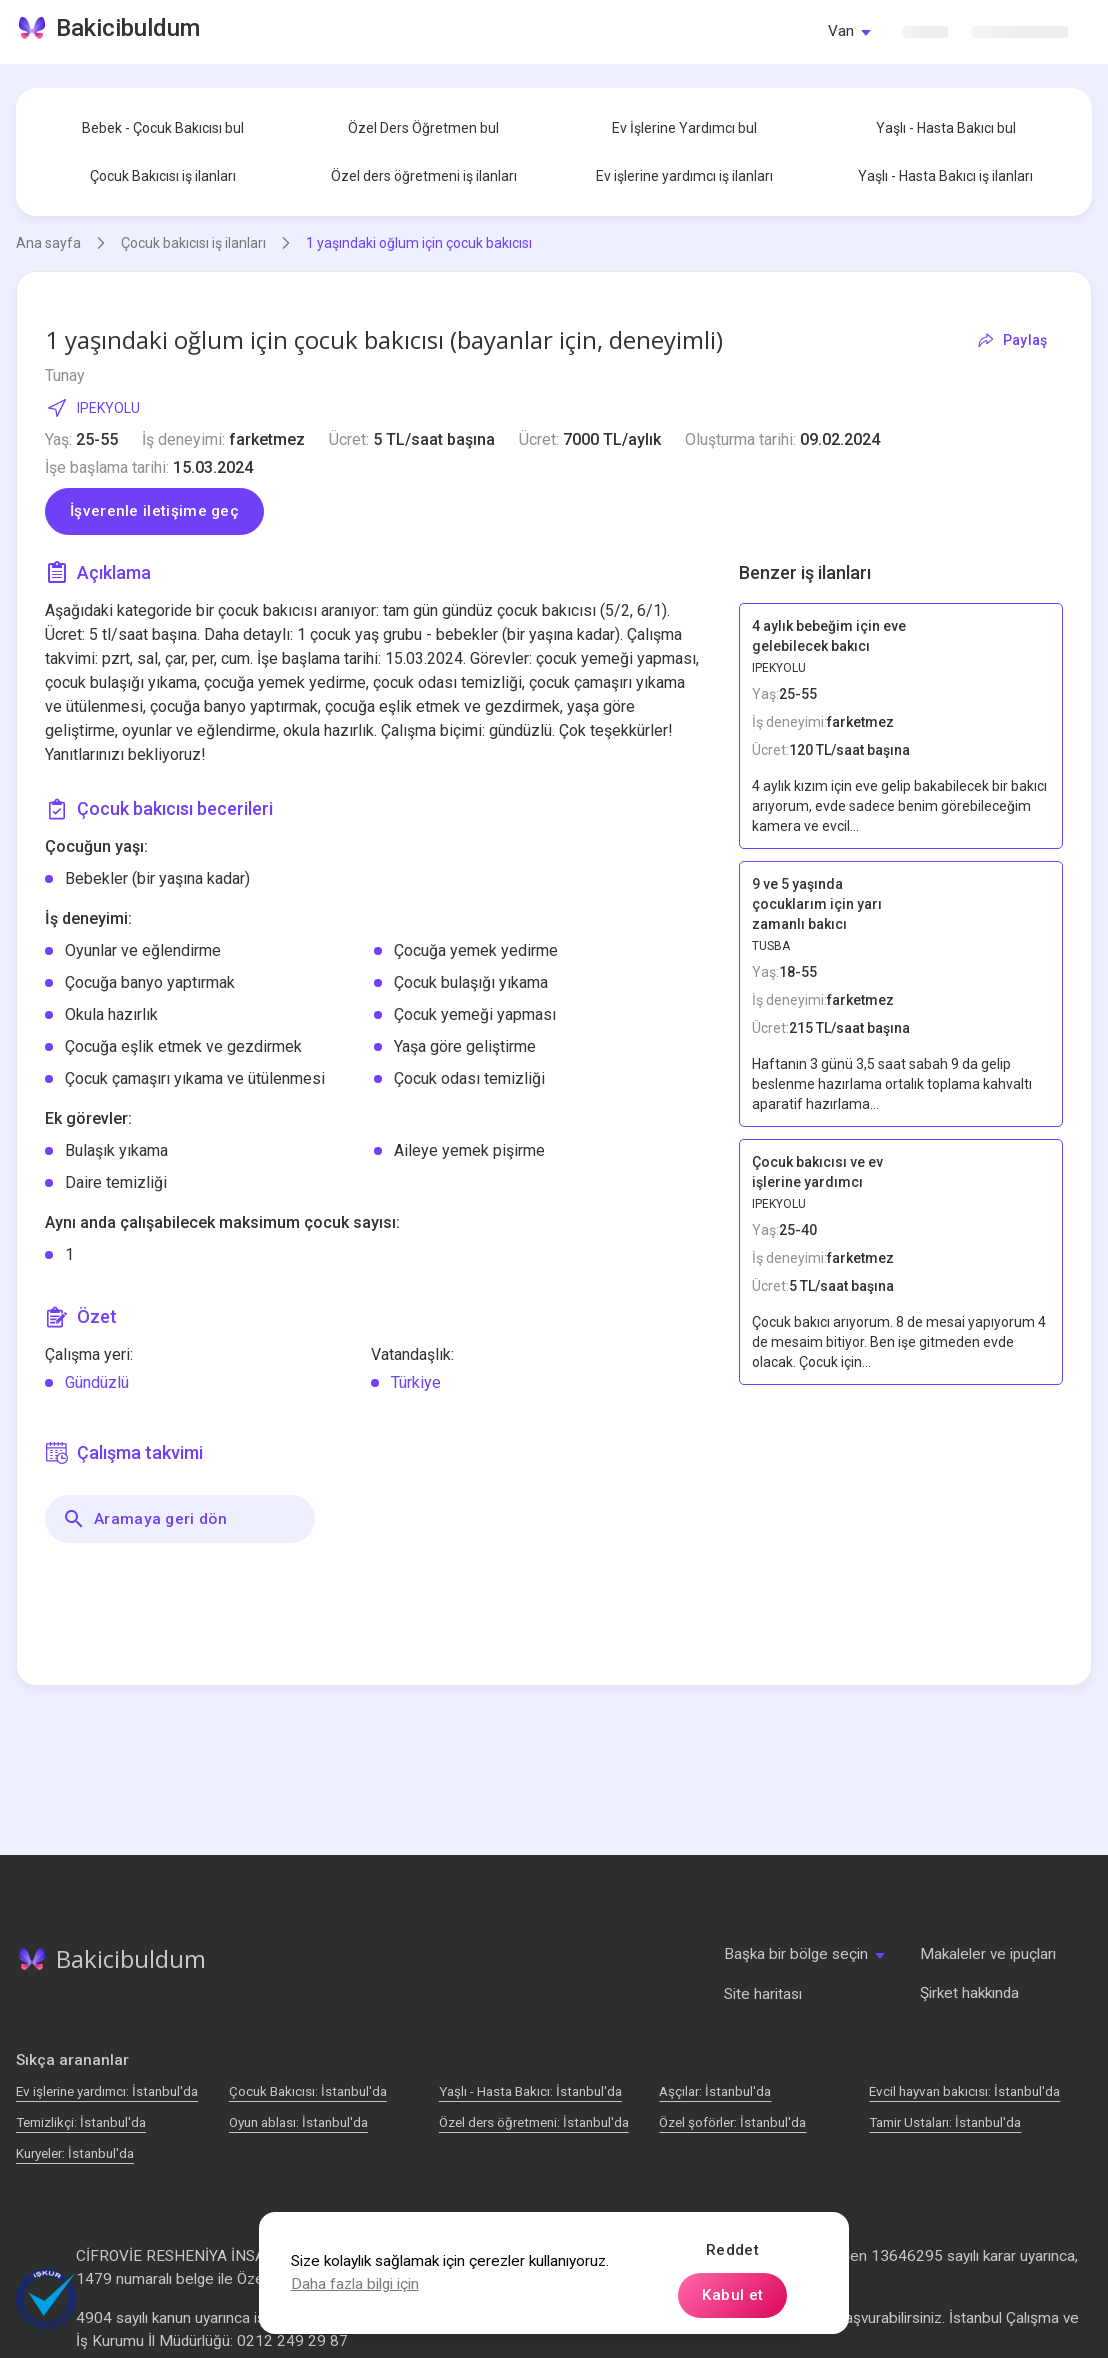 The height and width of the screenshot is (2358, 1108). I want to click on Bebek - Çocuk Bakıcısı bul, so click(163, 128).